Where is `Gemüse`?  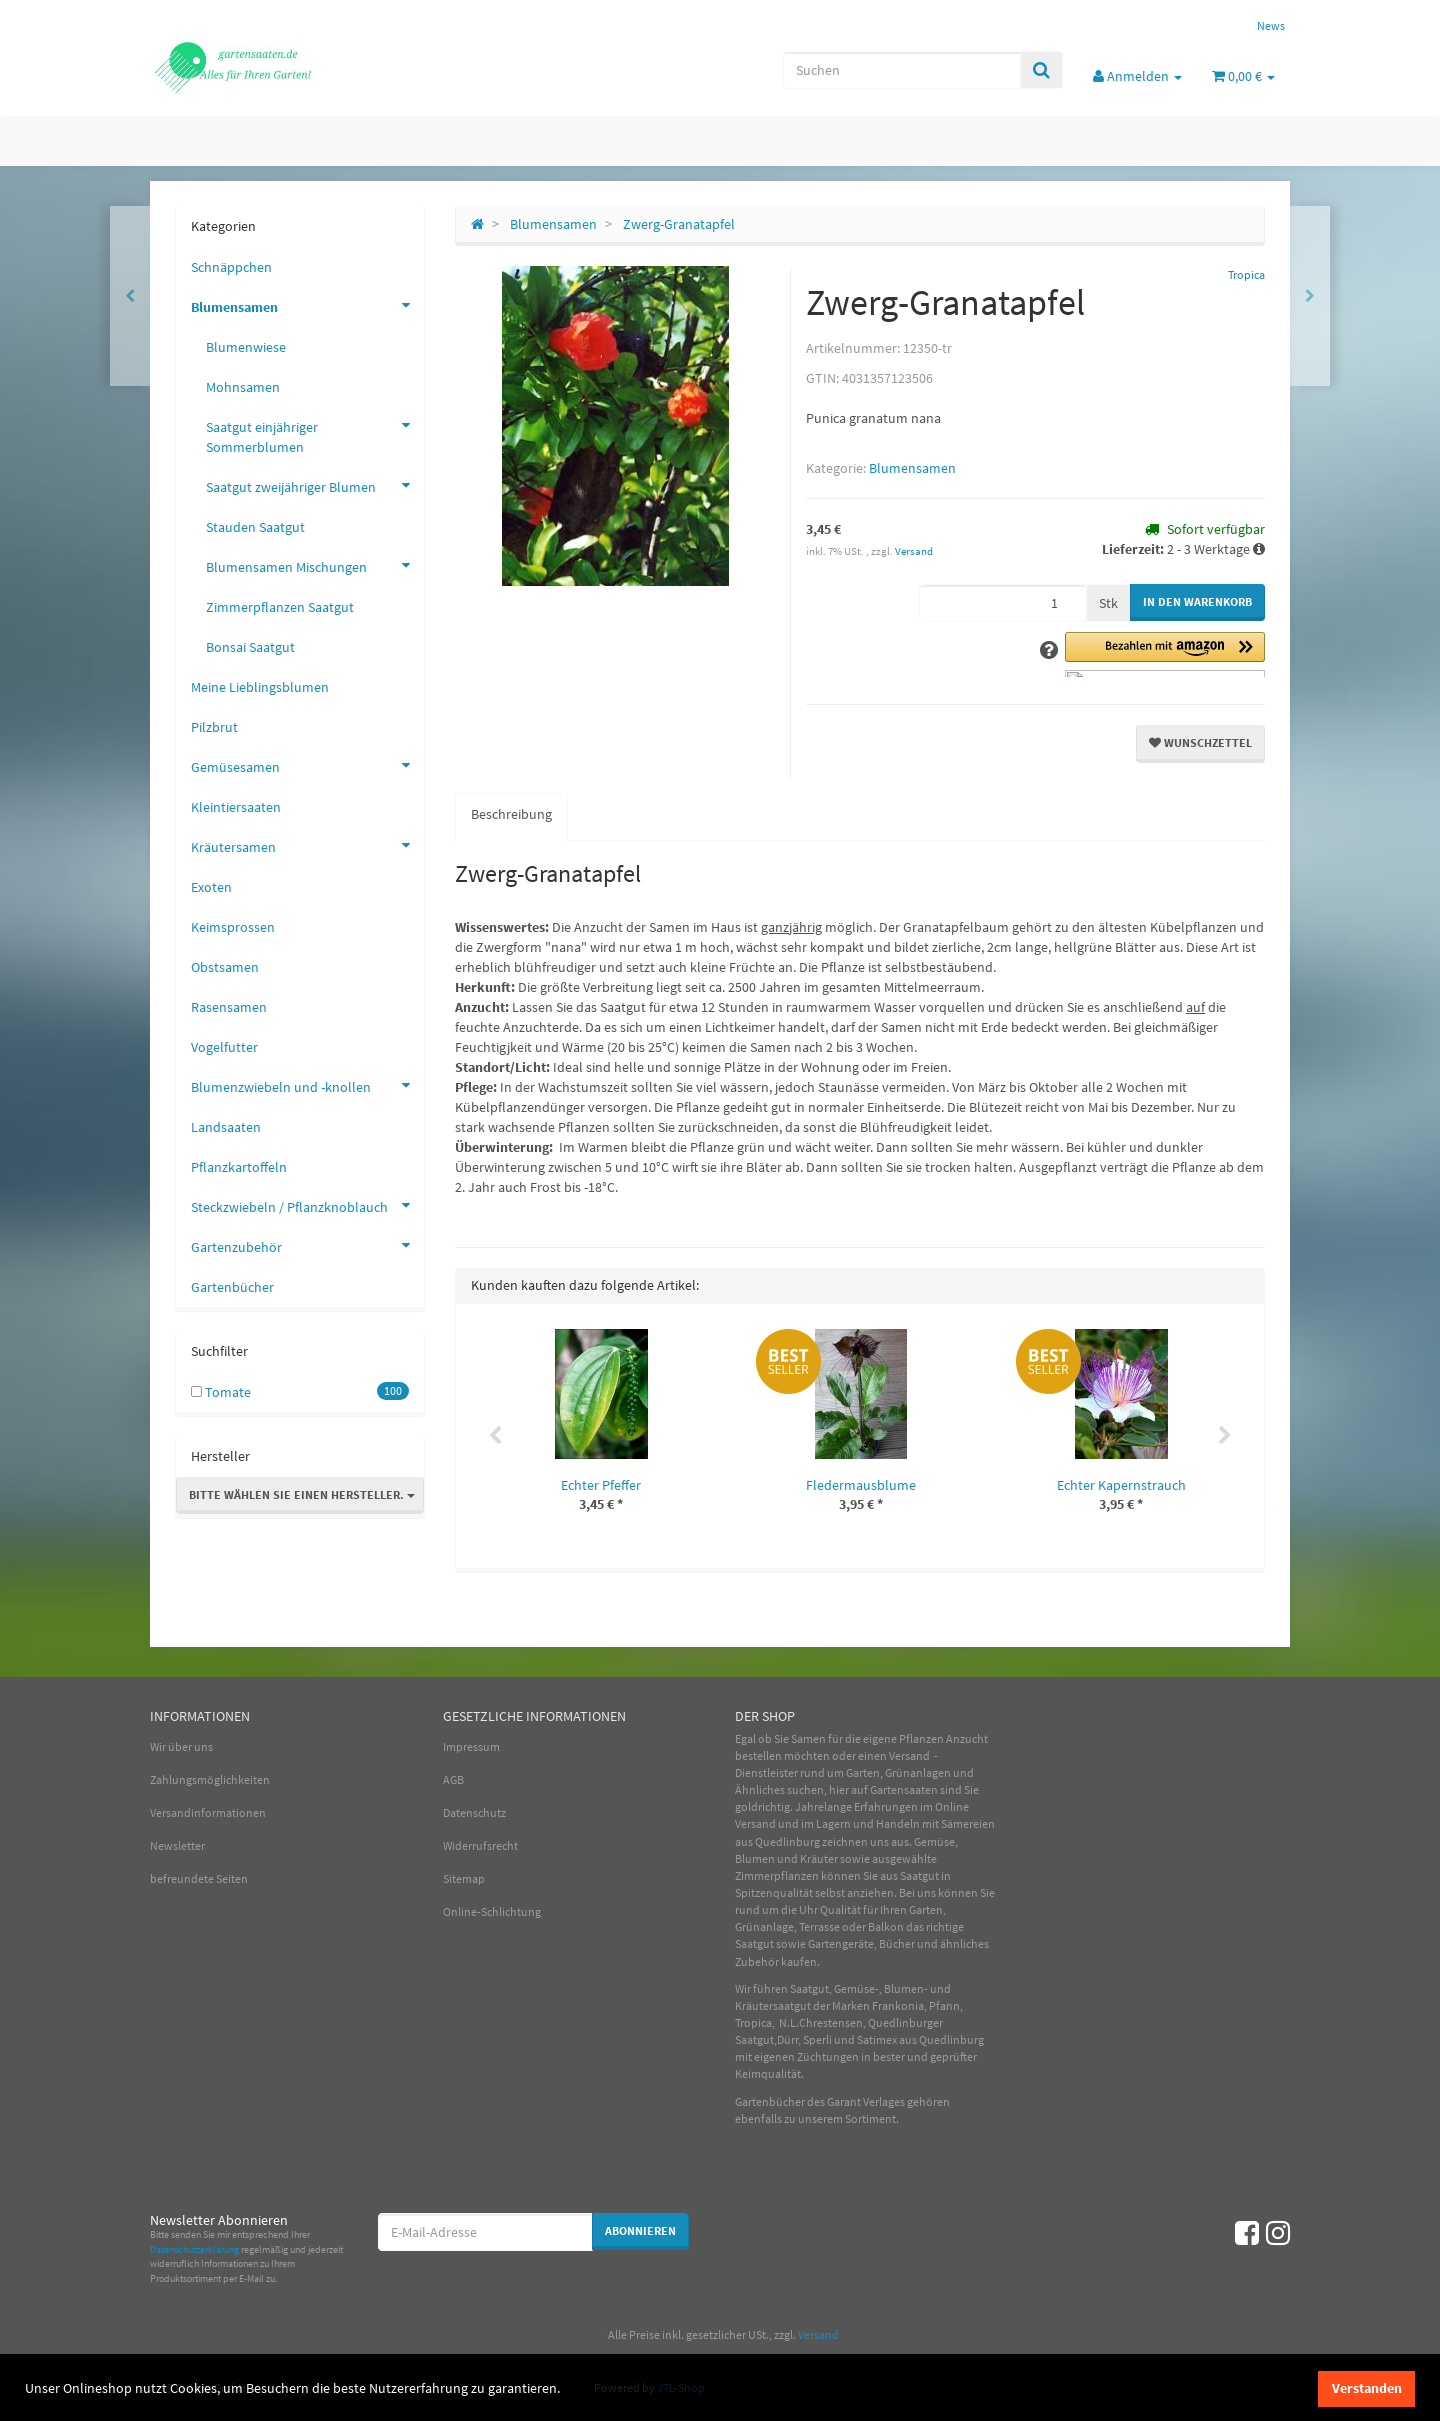
Gemüse is located at coordinates (934, 1841).